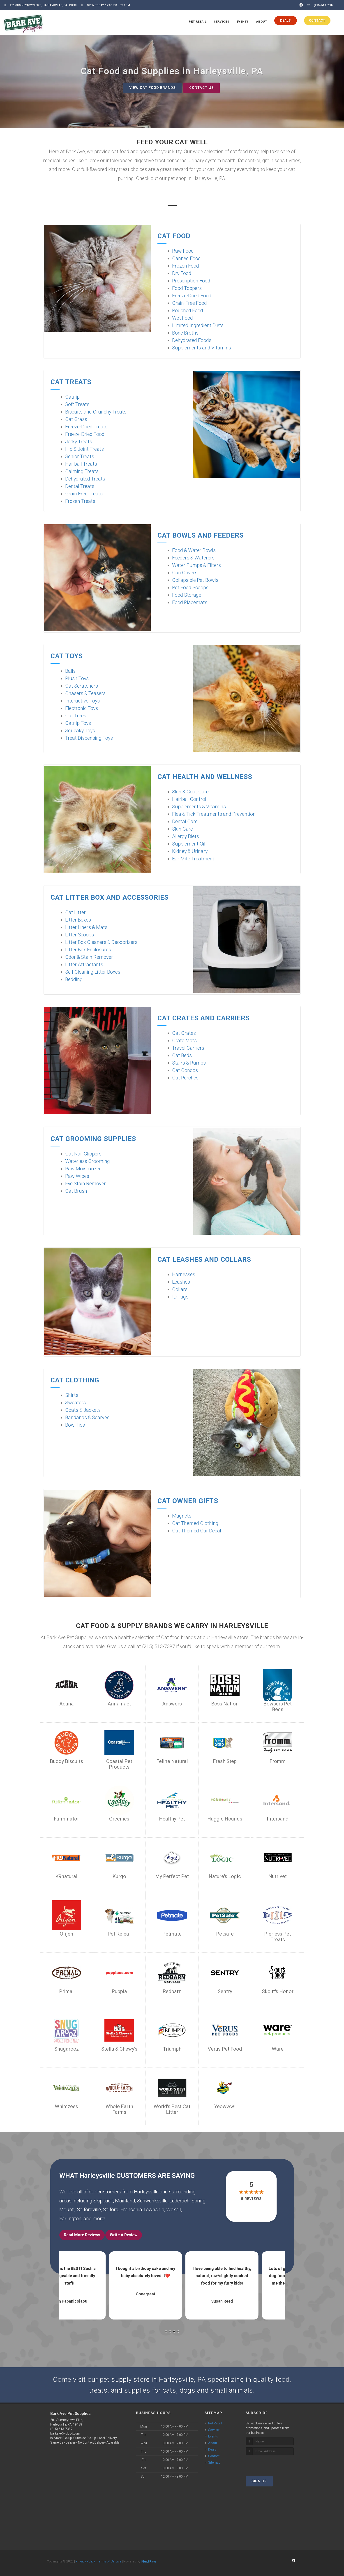 The height and width of the screenshot is (2576, 344). Describe the element at coordinates (84, 449) in the screenshot. I see `Hip & Joint Treats` at that location.